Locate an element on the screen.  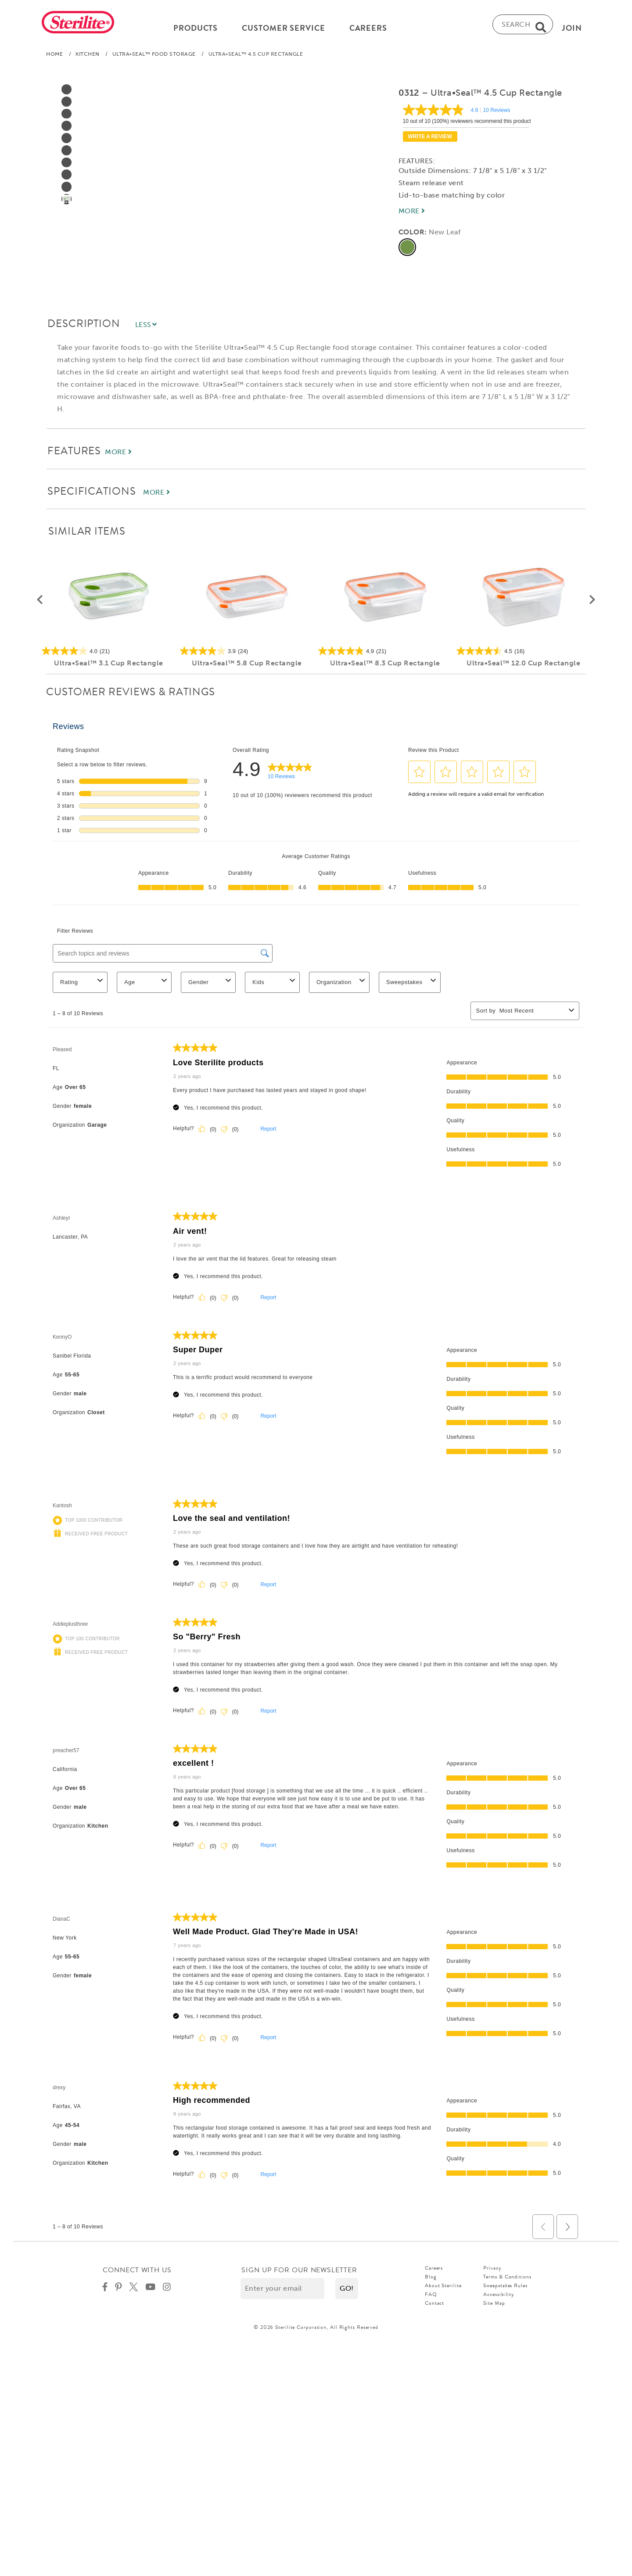
Ultra•Seal™ Food Storage is located at coordinates (154, 57).